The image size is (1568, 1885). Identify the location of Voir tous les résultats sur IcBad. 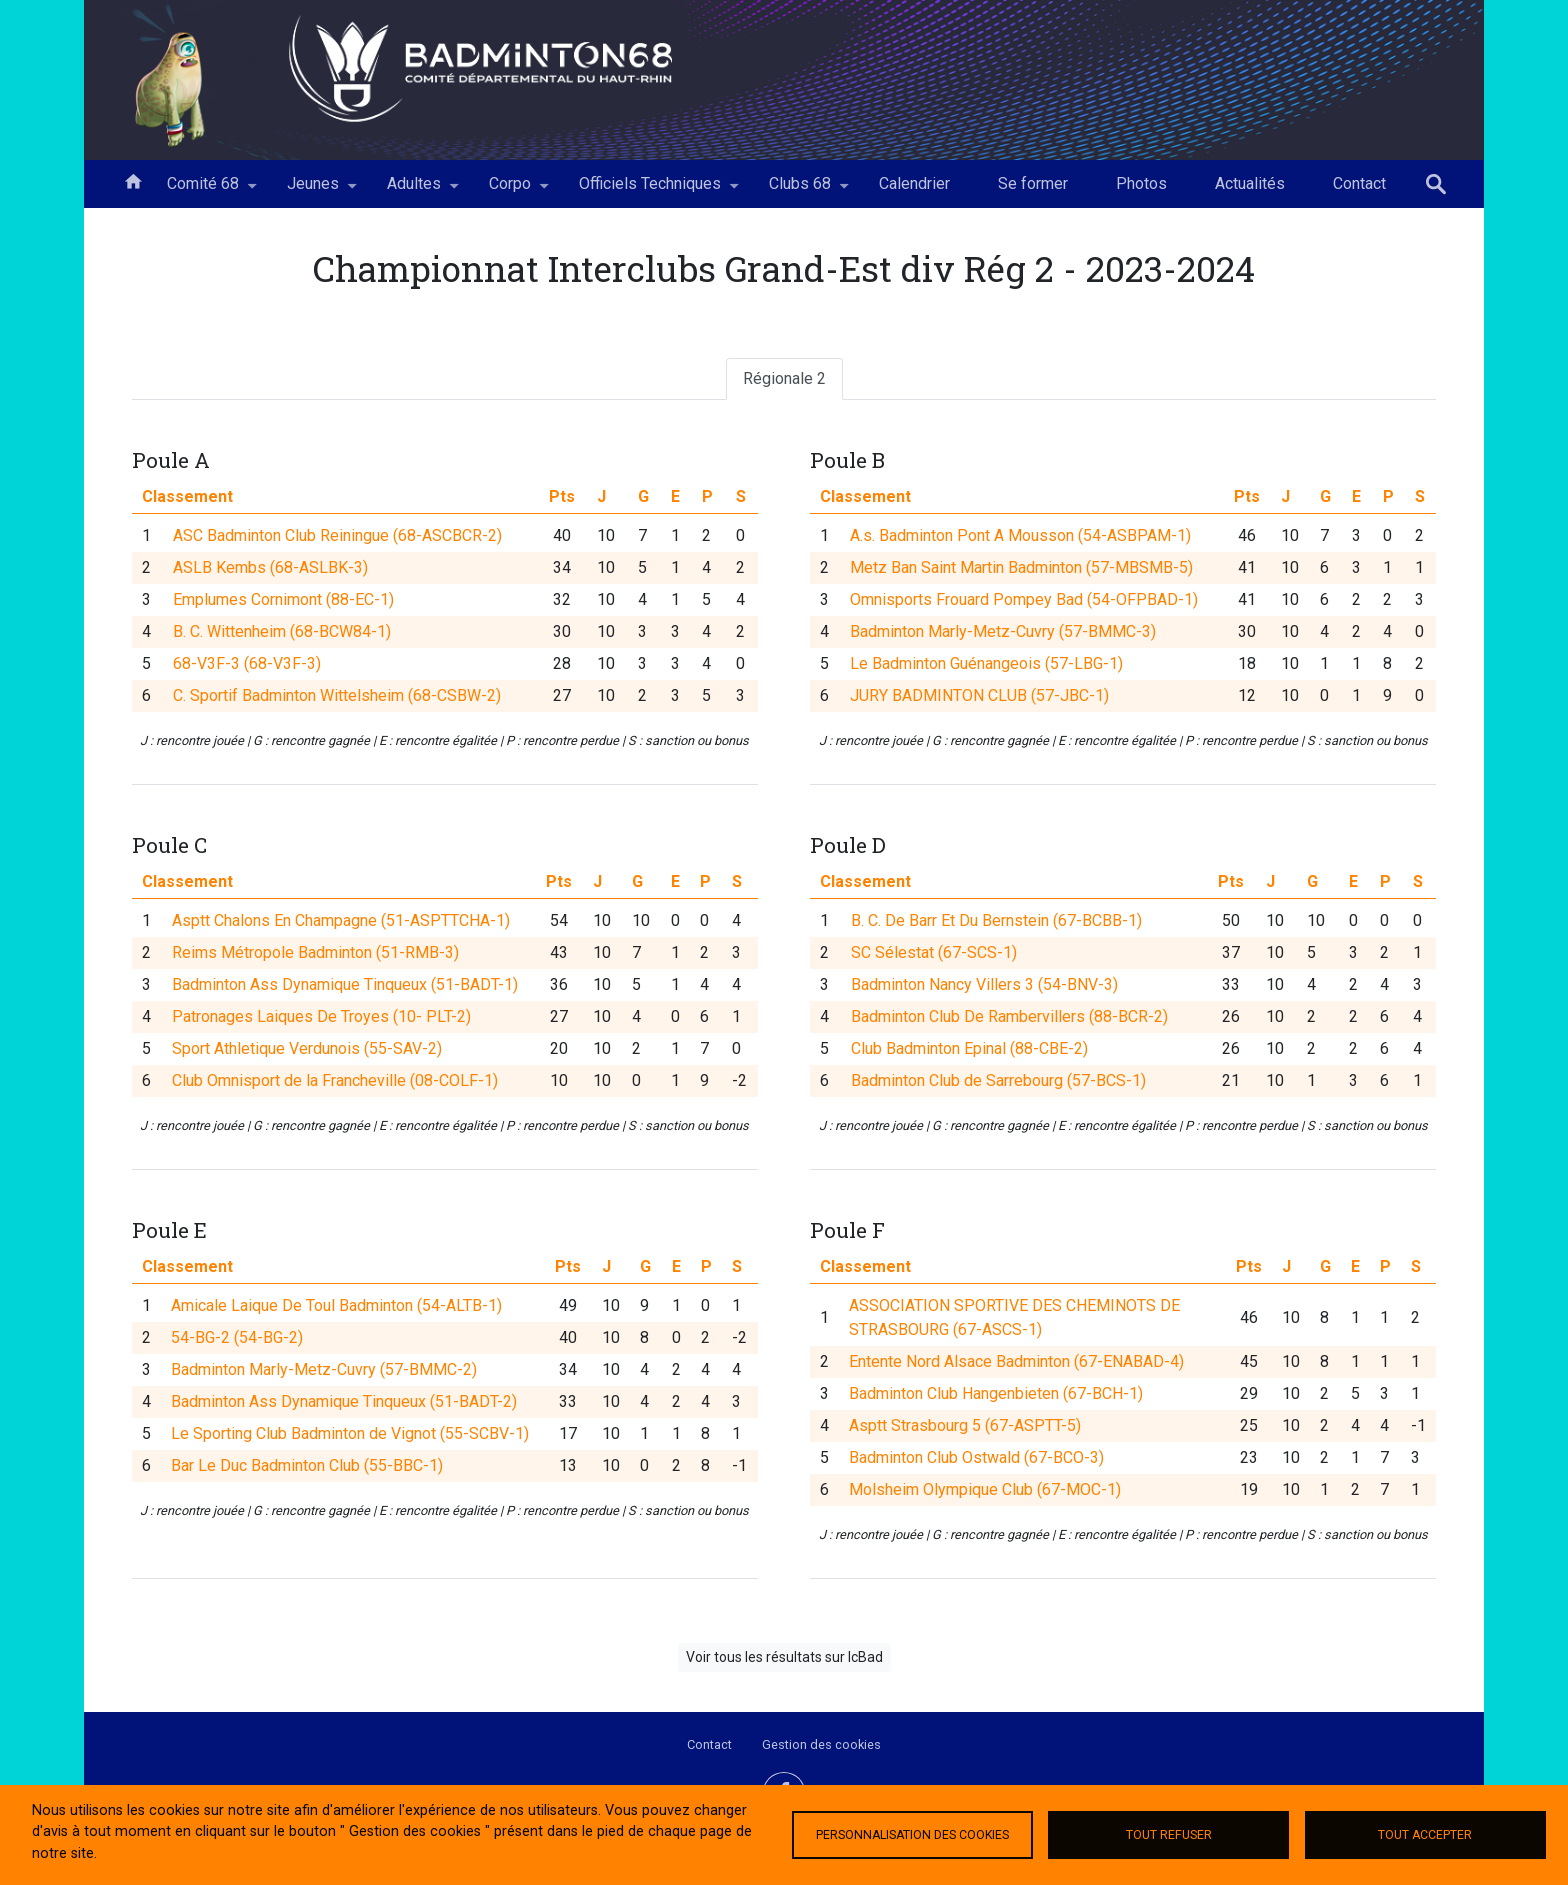
(784, 1657).